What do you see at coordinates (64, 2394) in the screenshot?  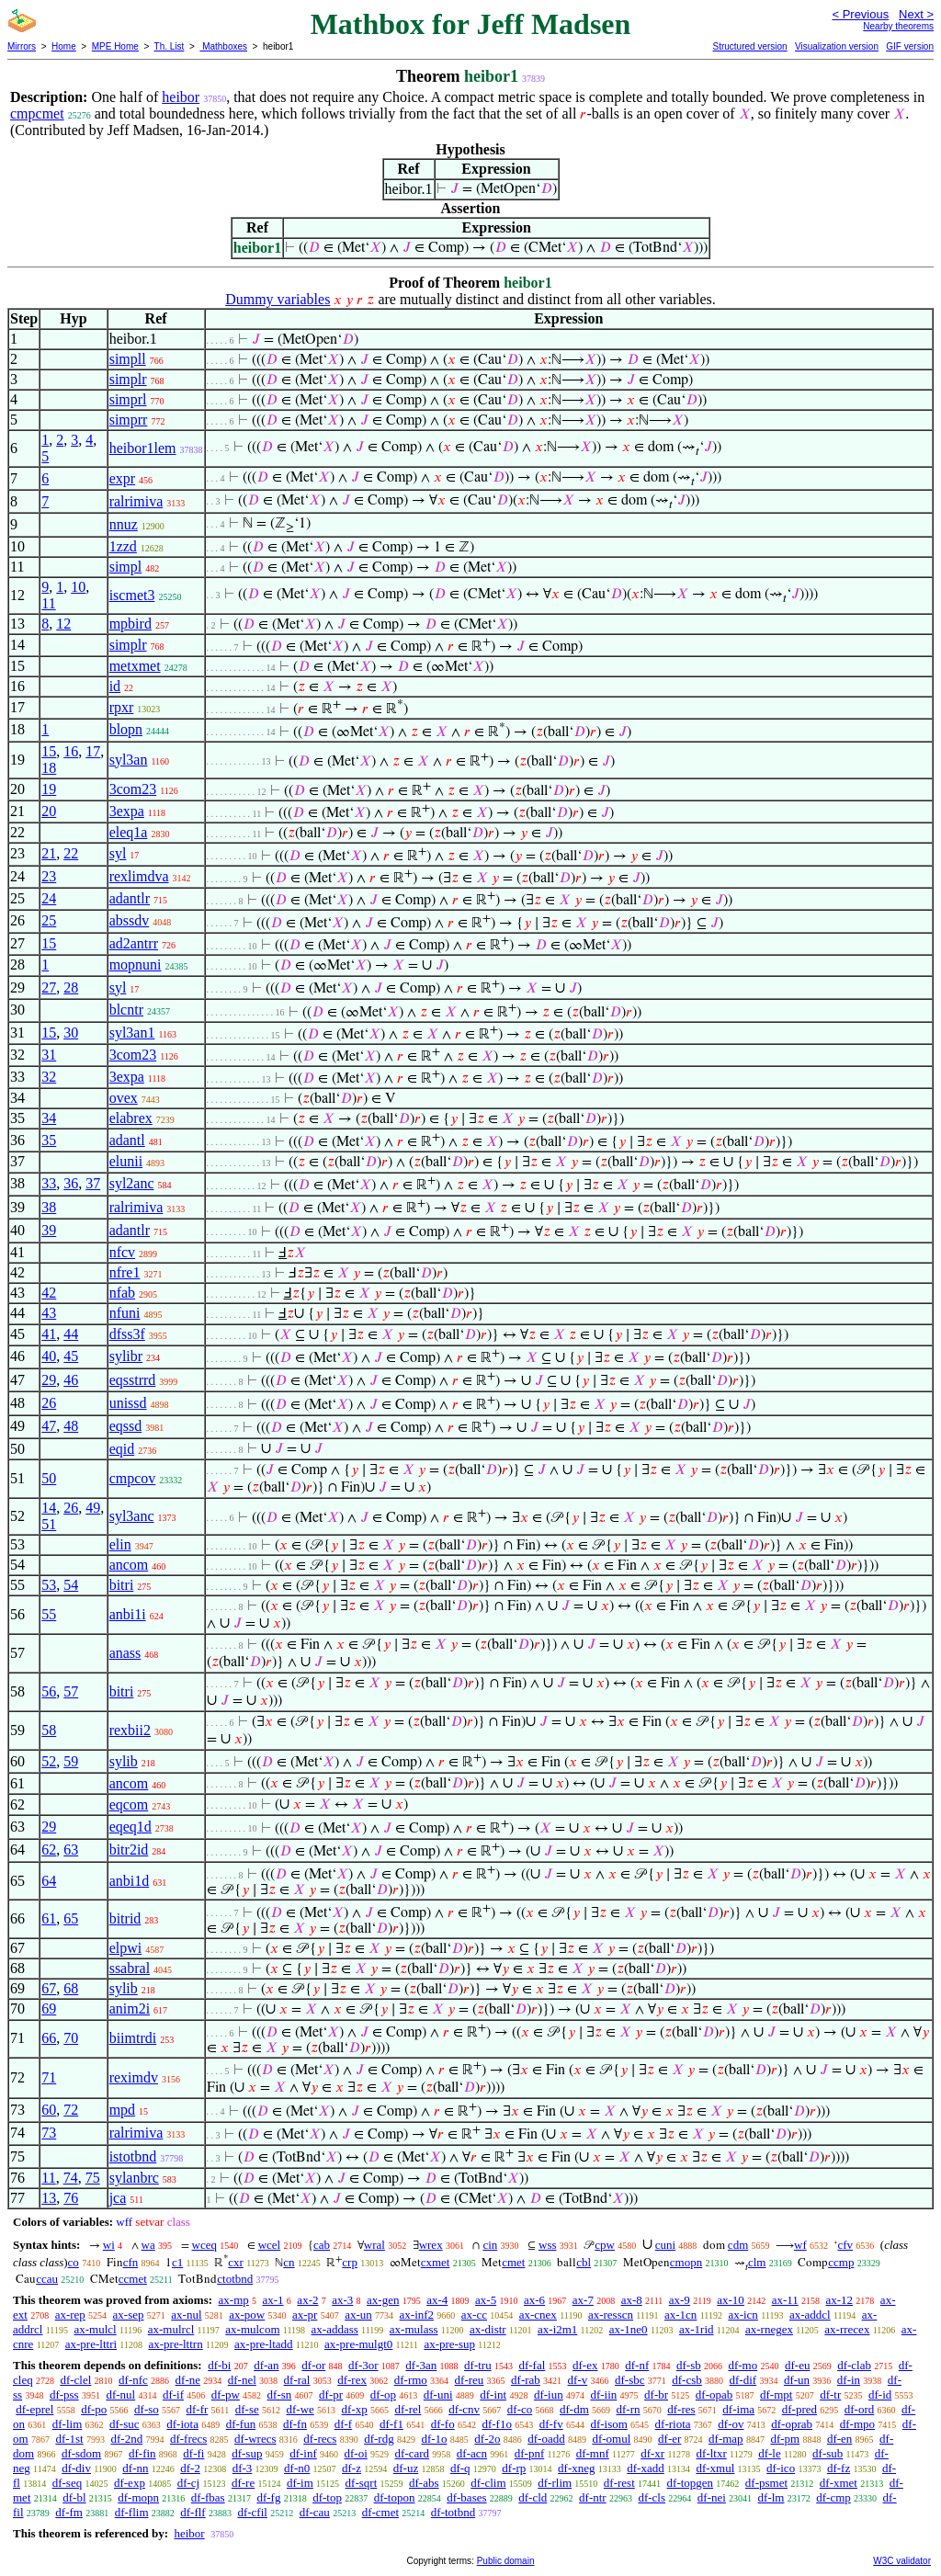 I see `df-pss` at bounding box center [64, 2394].